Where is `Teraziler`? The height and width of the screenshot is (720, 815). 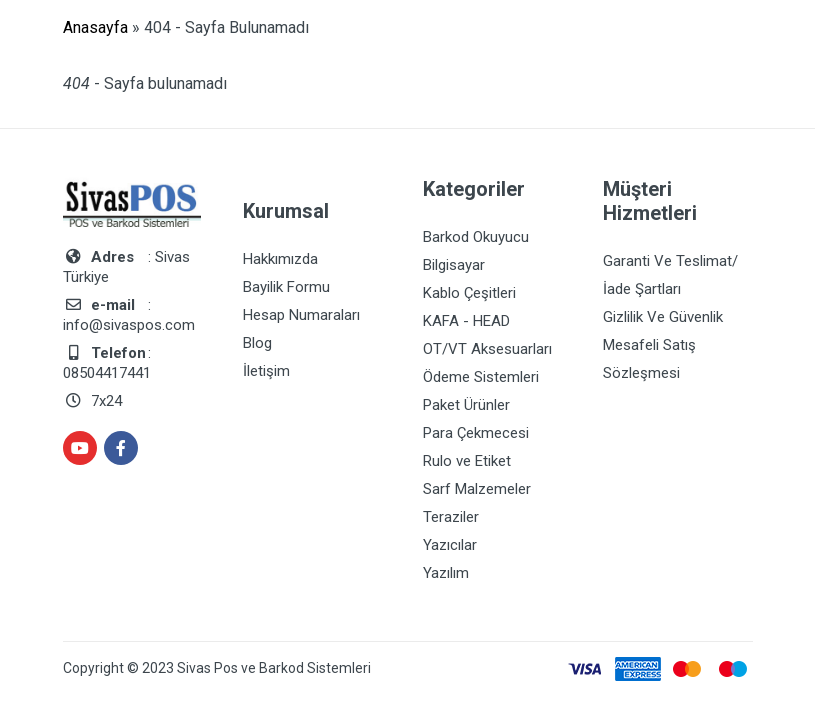 Teraziler is located at coordinates (451, 517).